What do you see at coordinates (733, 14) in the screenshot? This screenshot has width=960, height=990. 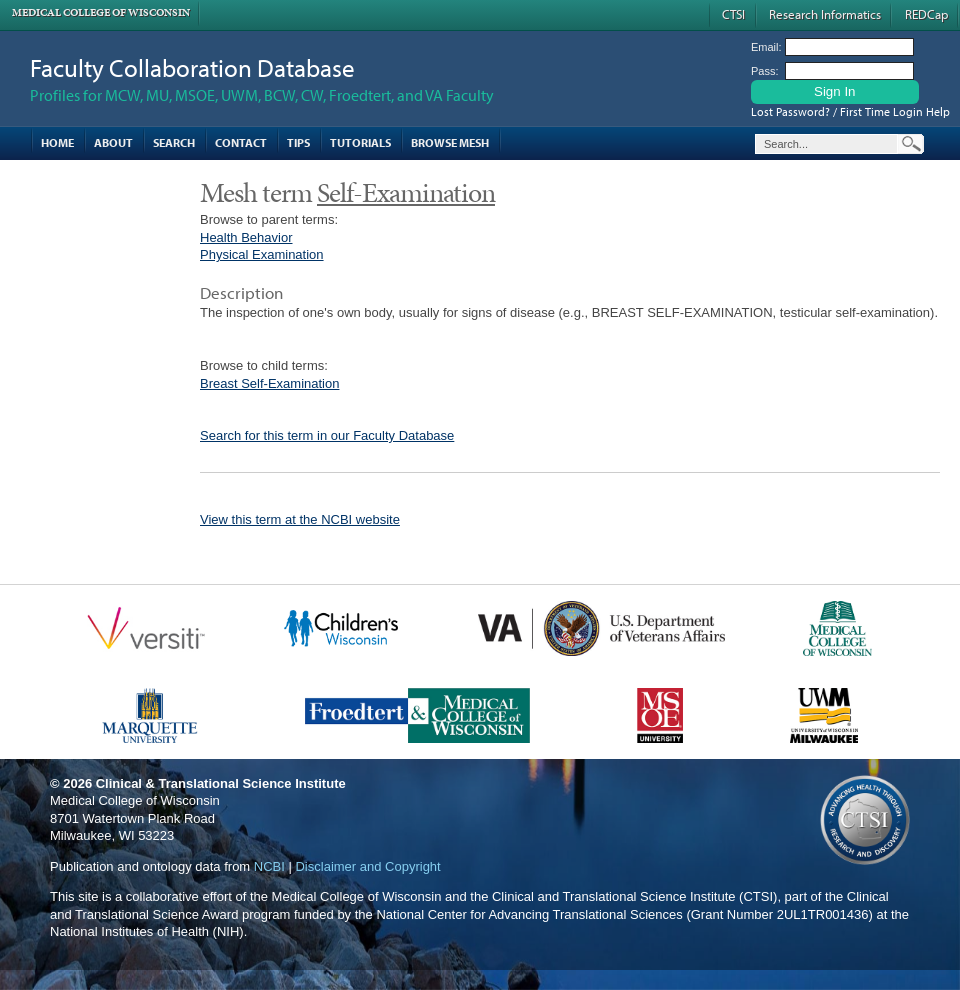 I see `CTSI` at bounding box center [733, 14].